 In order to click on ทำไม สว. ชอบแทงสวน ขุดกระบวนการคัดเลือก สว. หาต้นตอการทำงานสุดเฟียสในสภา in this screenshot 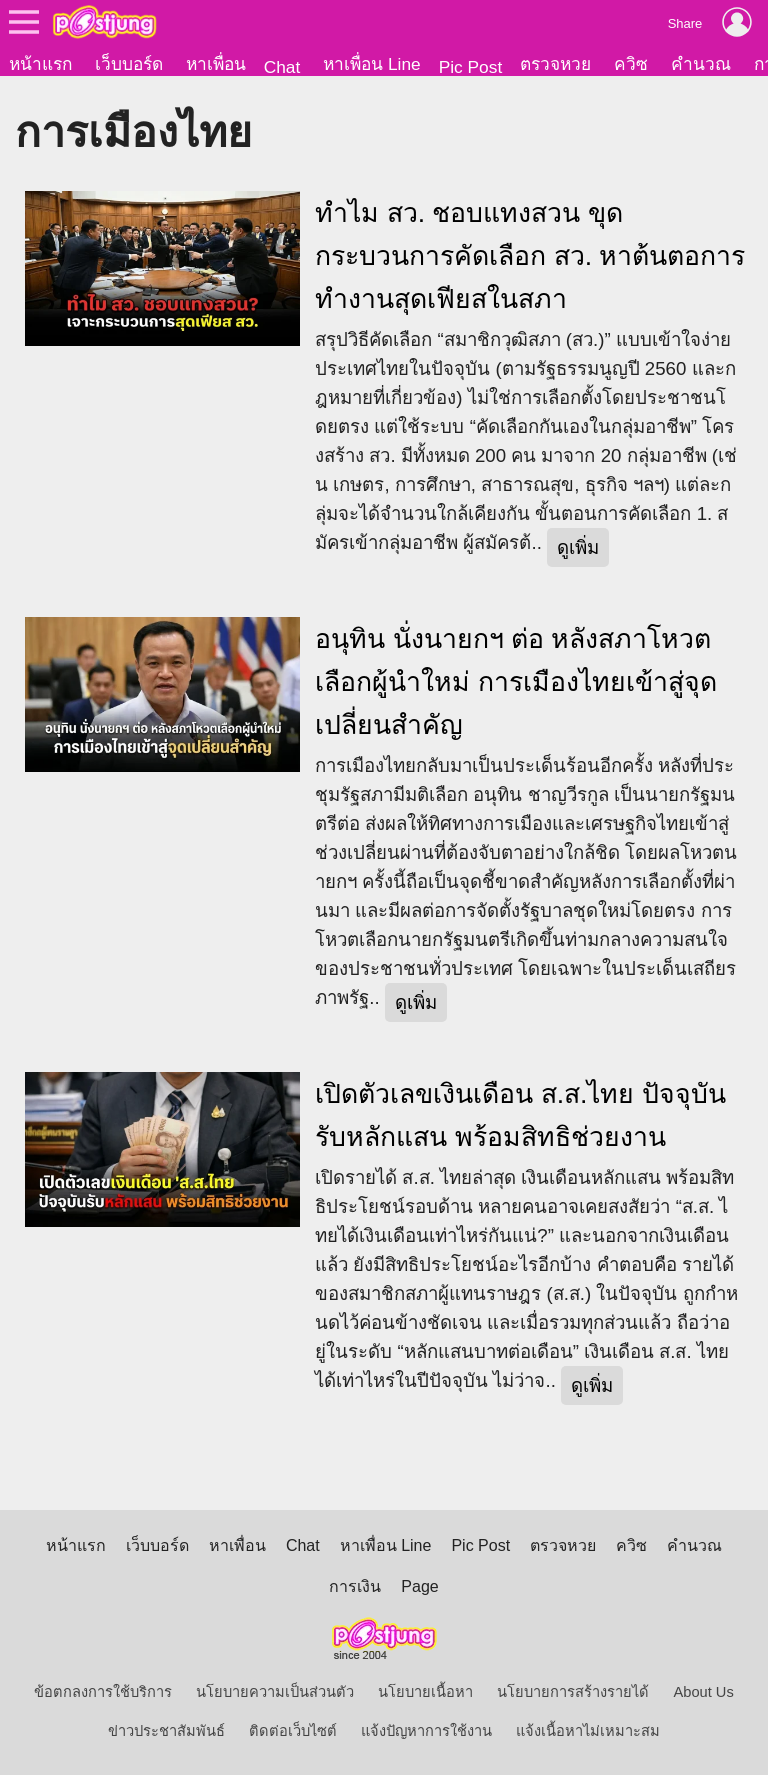, I will do `click(530, 256)`.